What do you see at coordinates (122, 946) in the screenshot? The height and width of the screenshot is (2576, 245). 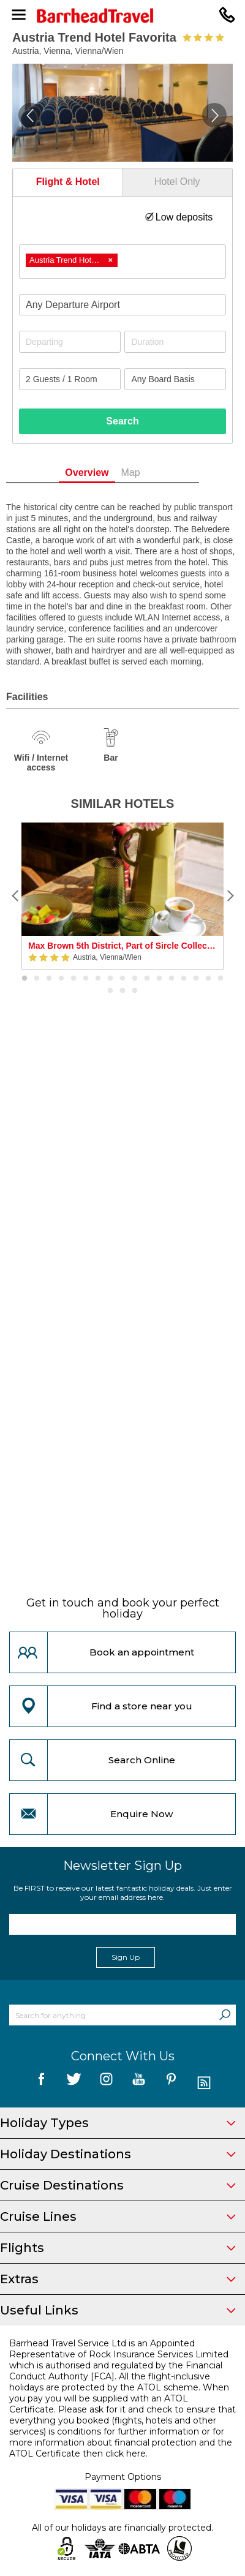 I see `Max Brown 5th District, Part of Sircle Collection` at bounding box center [122, 946].